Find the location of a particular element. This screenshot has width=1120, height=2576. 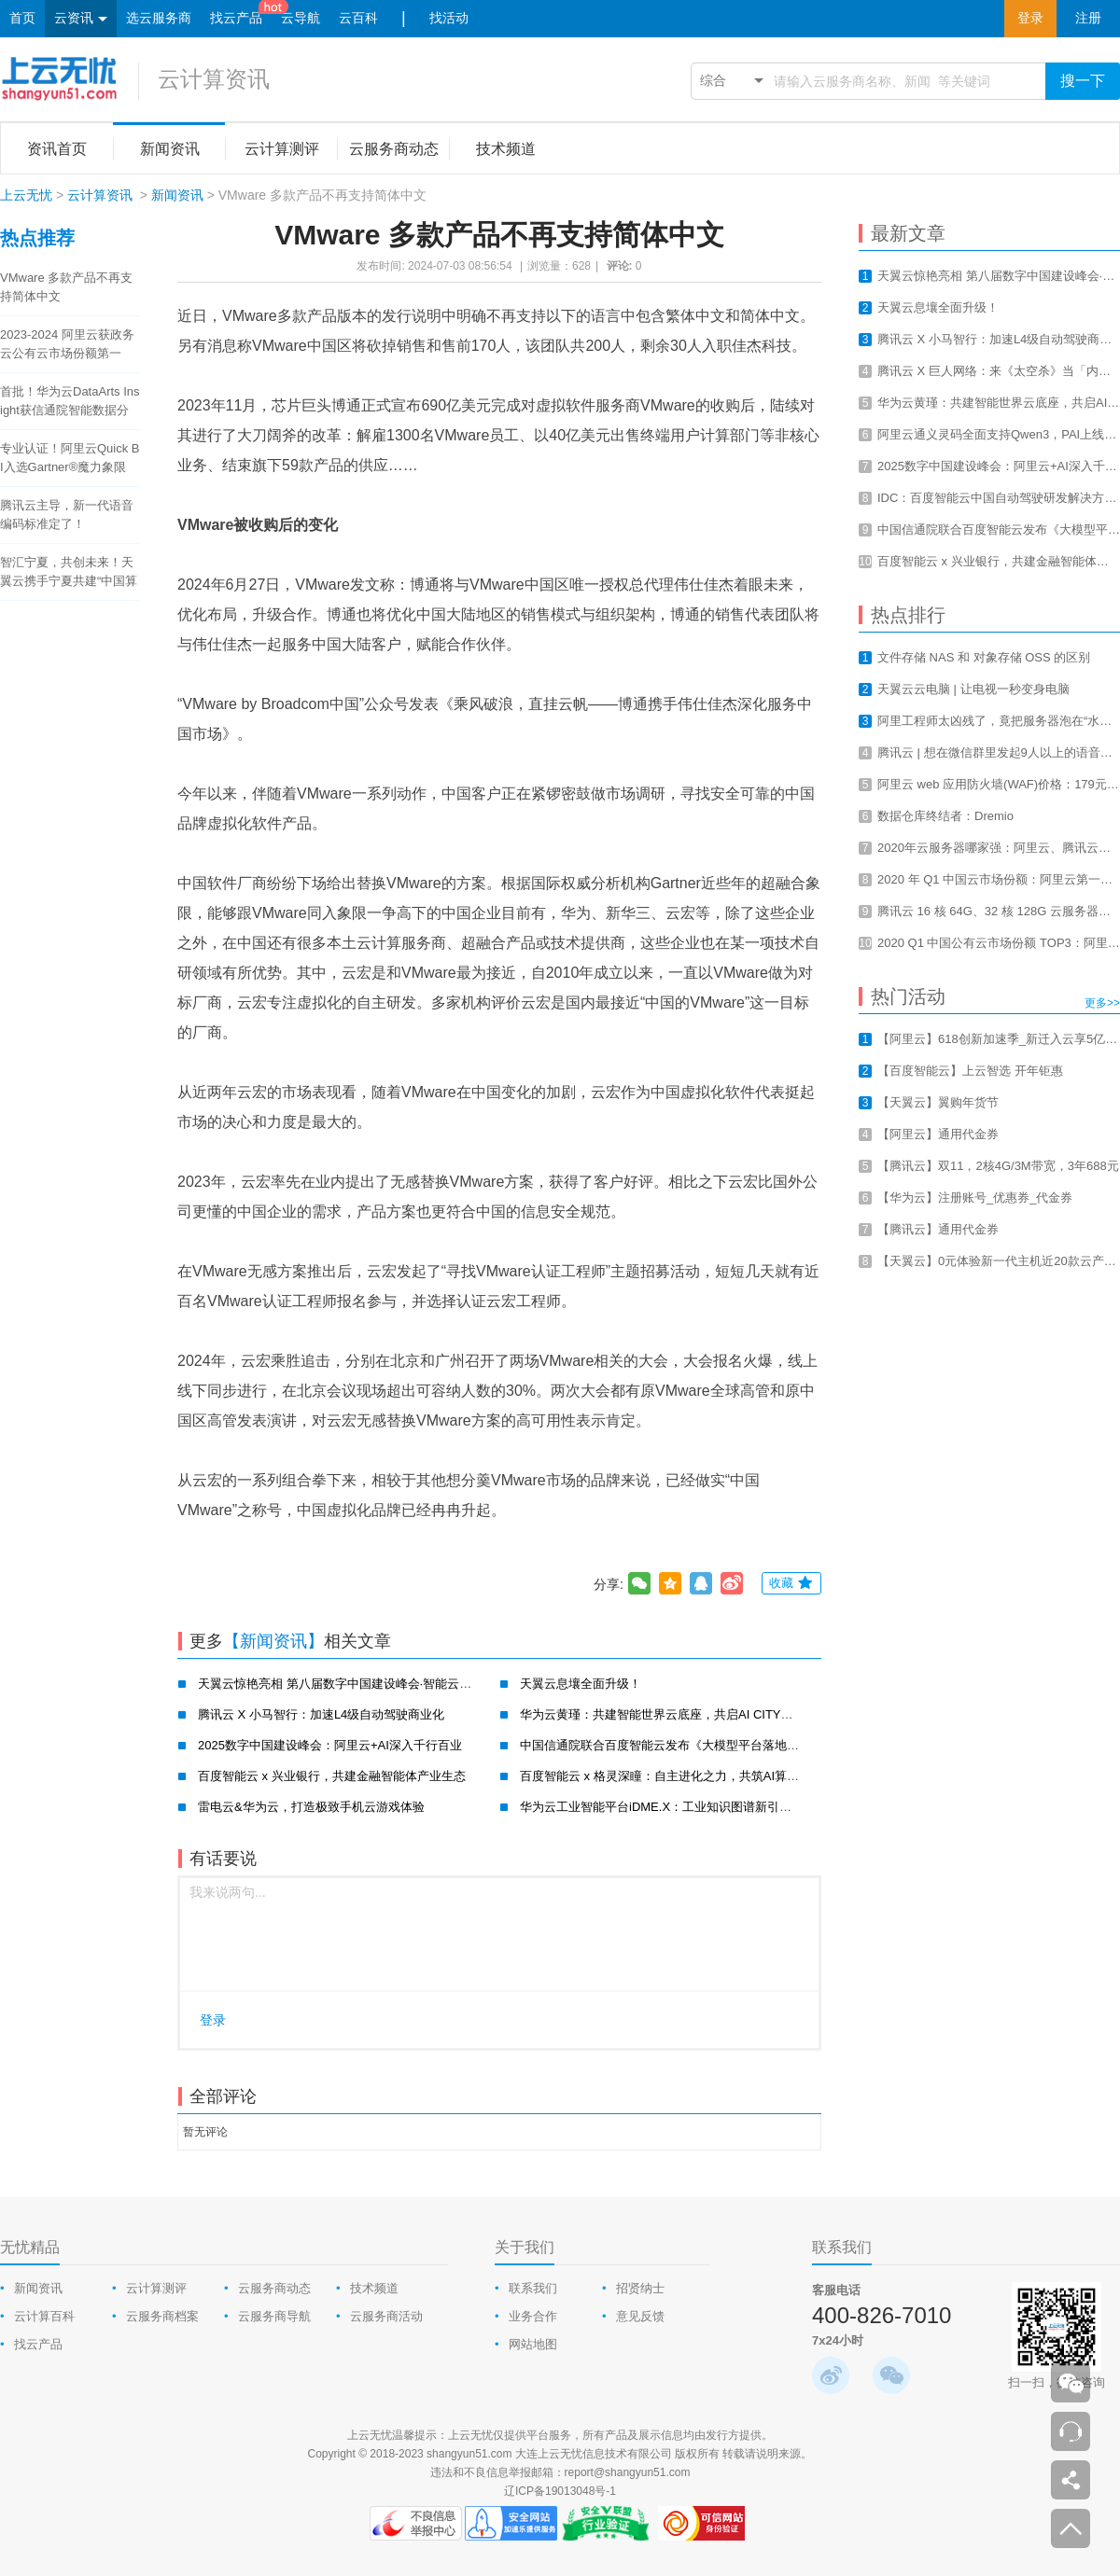

腾讯云主导，新一代语音编码标准定了！ is located at coordinates (66, 514).